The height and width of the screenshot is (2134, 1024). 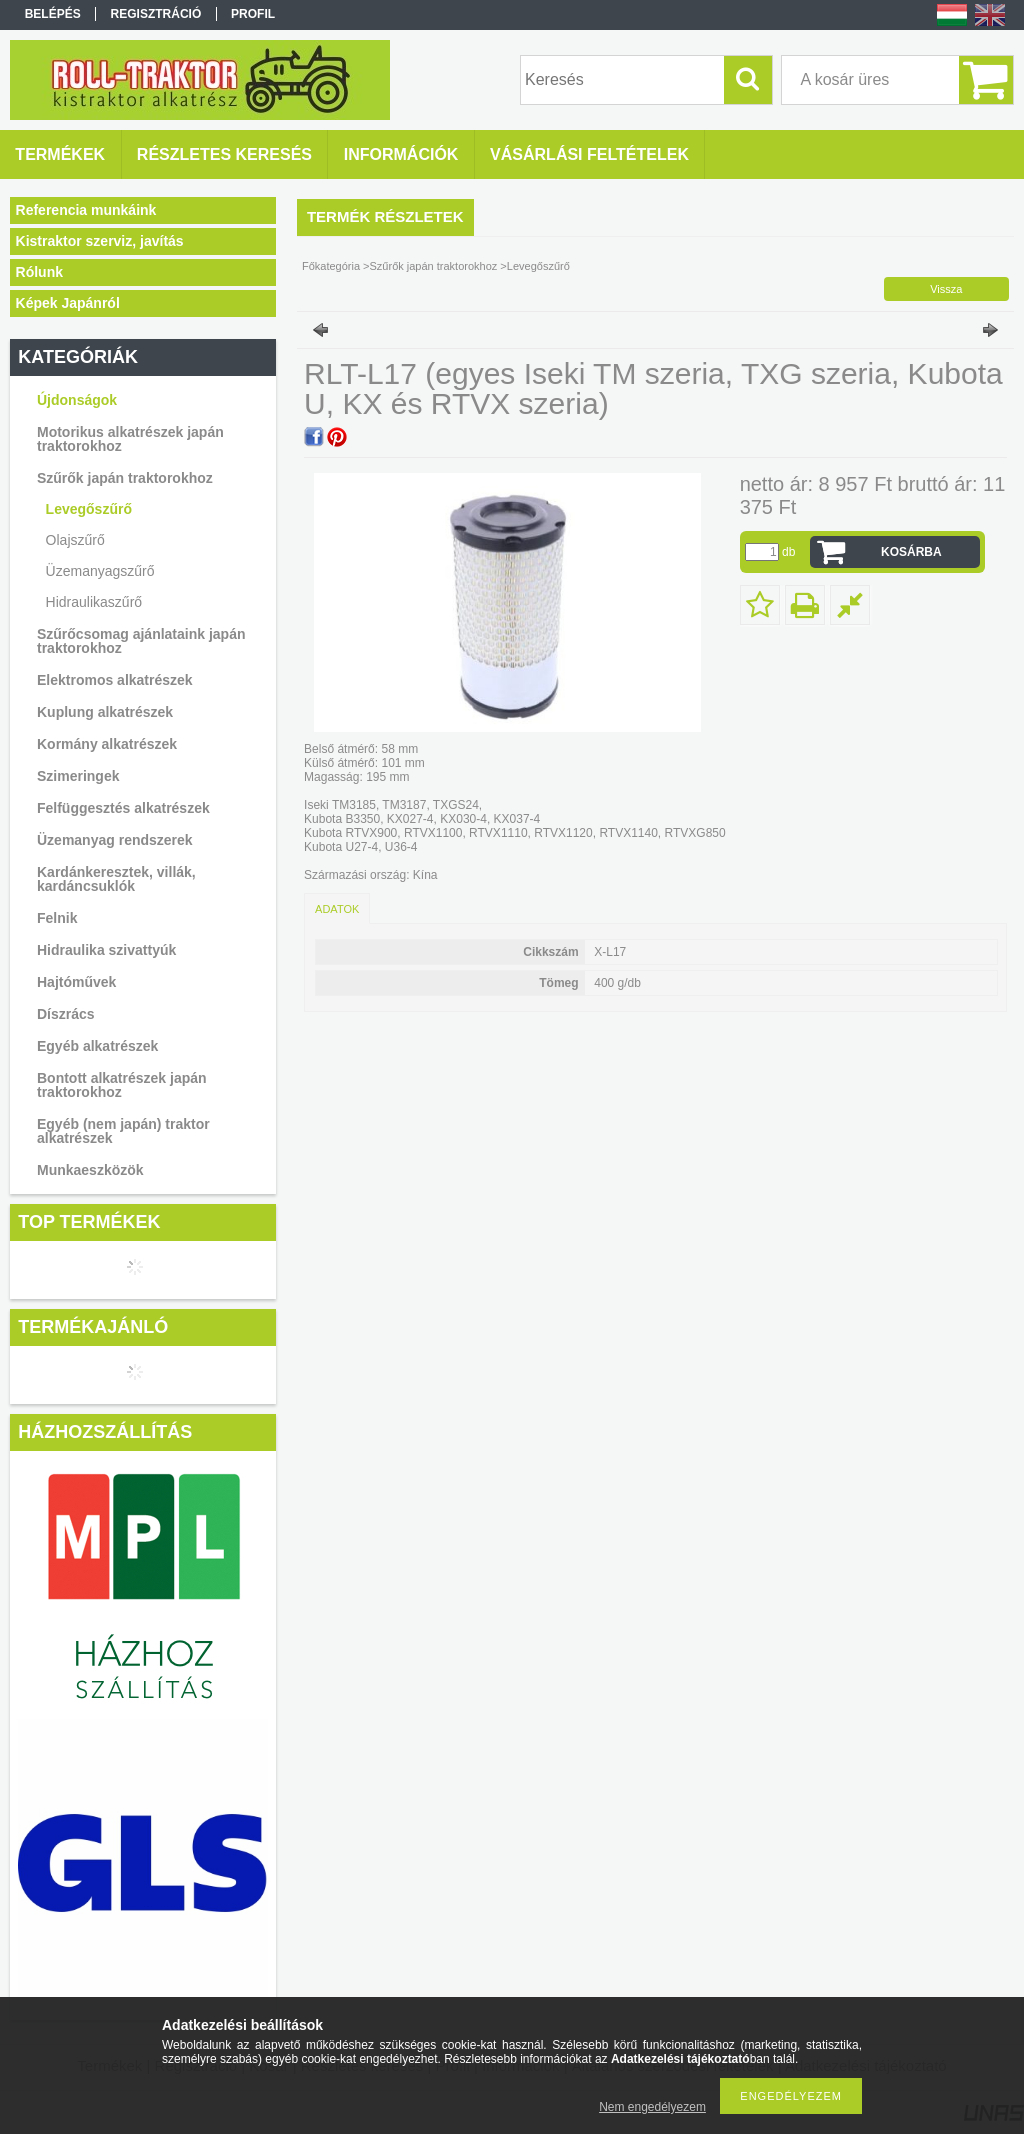 I want to click on Hajtóművek, so click(x=76, y=982).